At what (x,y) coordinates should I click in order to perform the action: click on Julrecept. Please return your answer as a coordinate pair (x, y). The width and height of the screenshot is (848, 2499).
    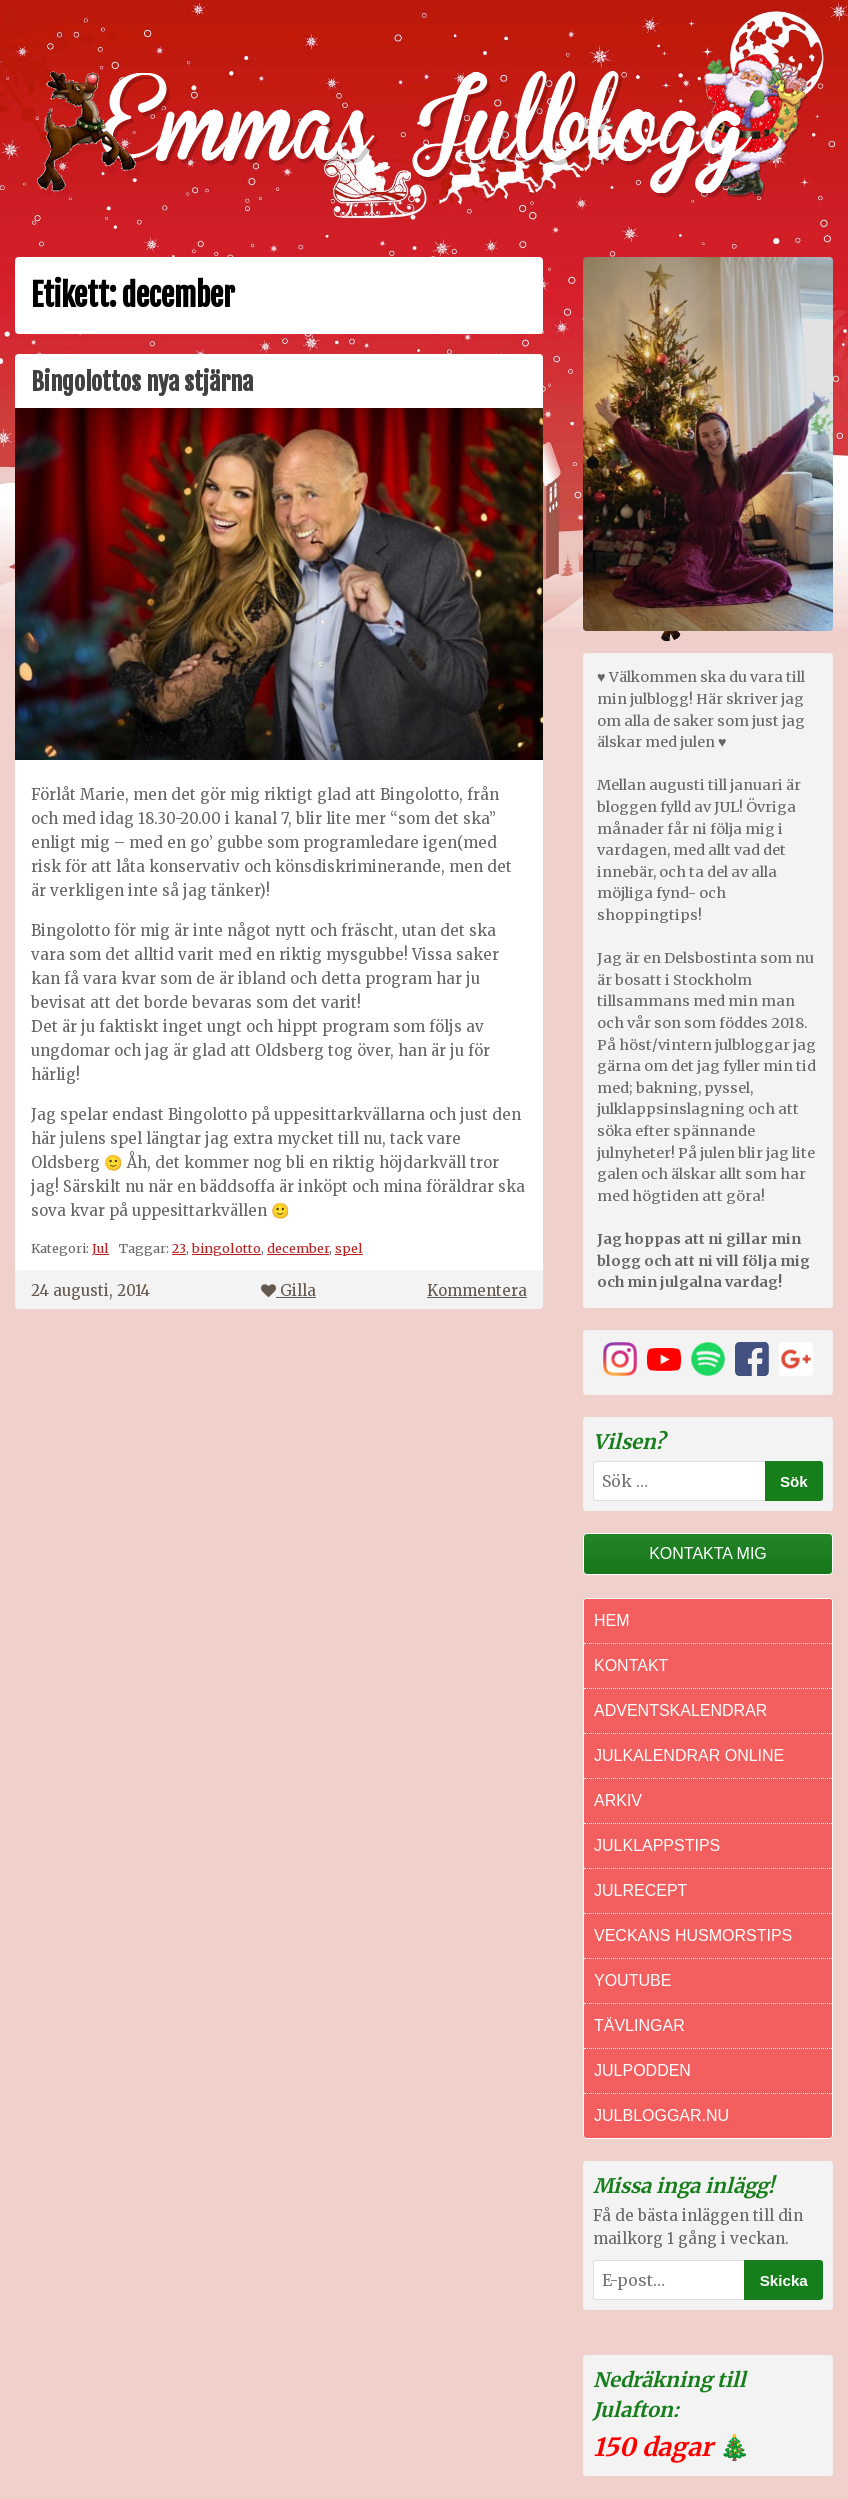
    Looking at the image, I should click on (640, 1890).